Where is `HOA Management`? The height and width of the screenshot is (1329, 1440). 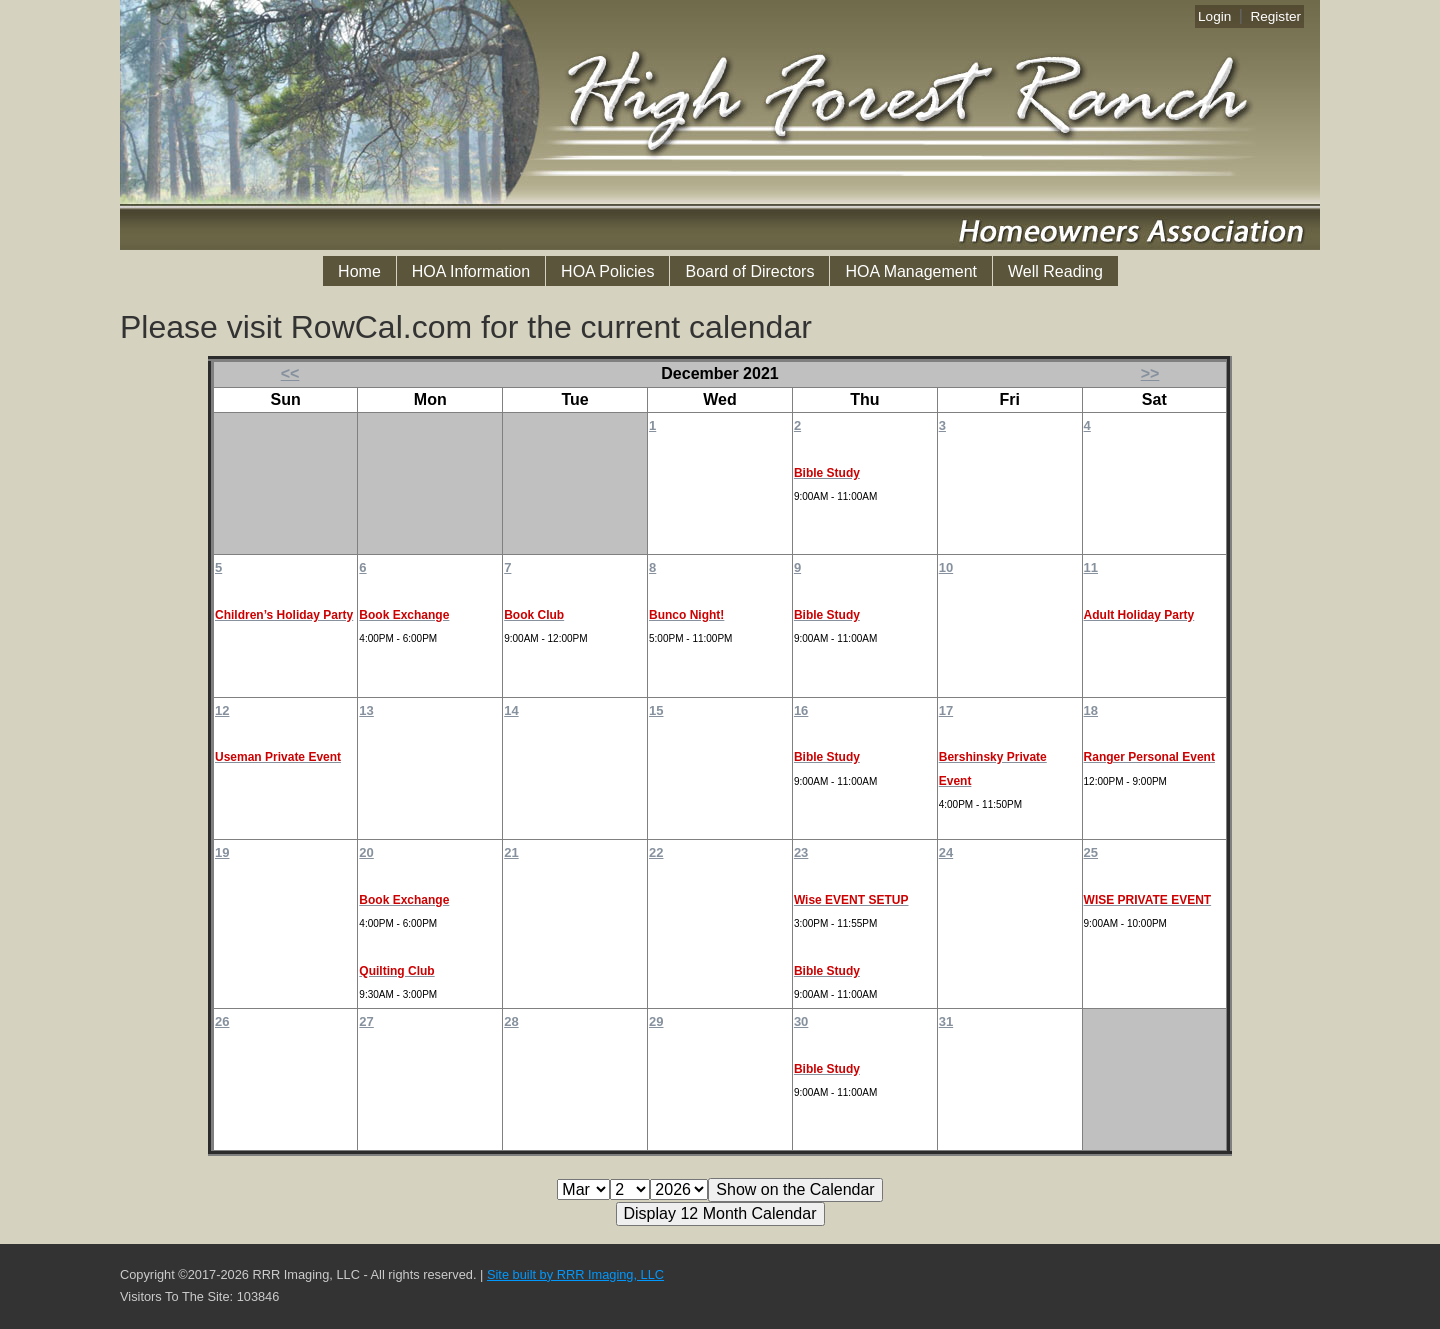 HOA Management is located at coordinates (911, 271).